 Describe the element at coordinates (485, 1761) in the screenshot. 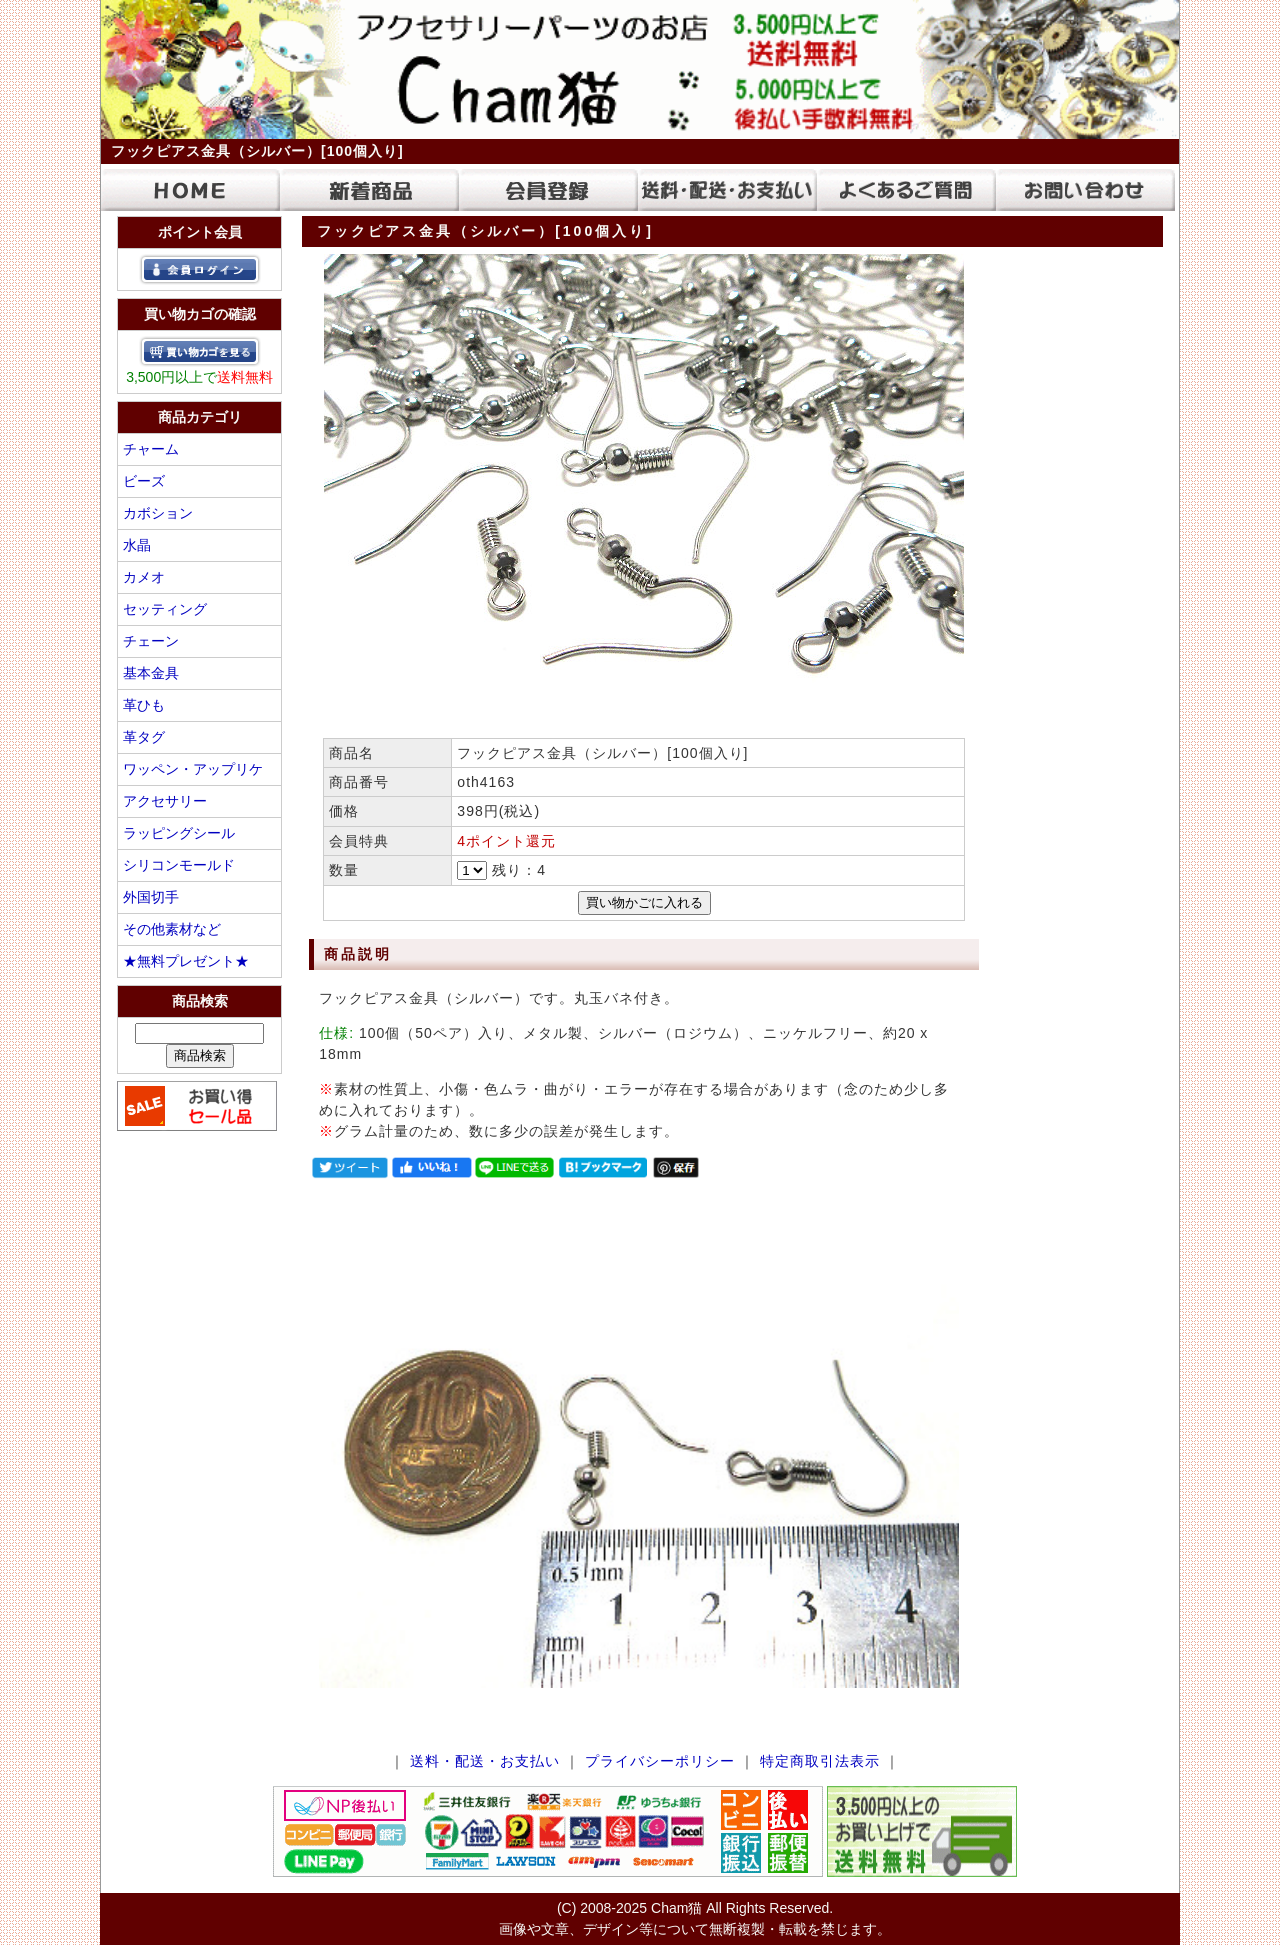

I see `送料・配送・お支払い` at that location.